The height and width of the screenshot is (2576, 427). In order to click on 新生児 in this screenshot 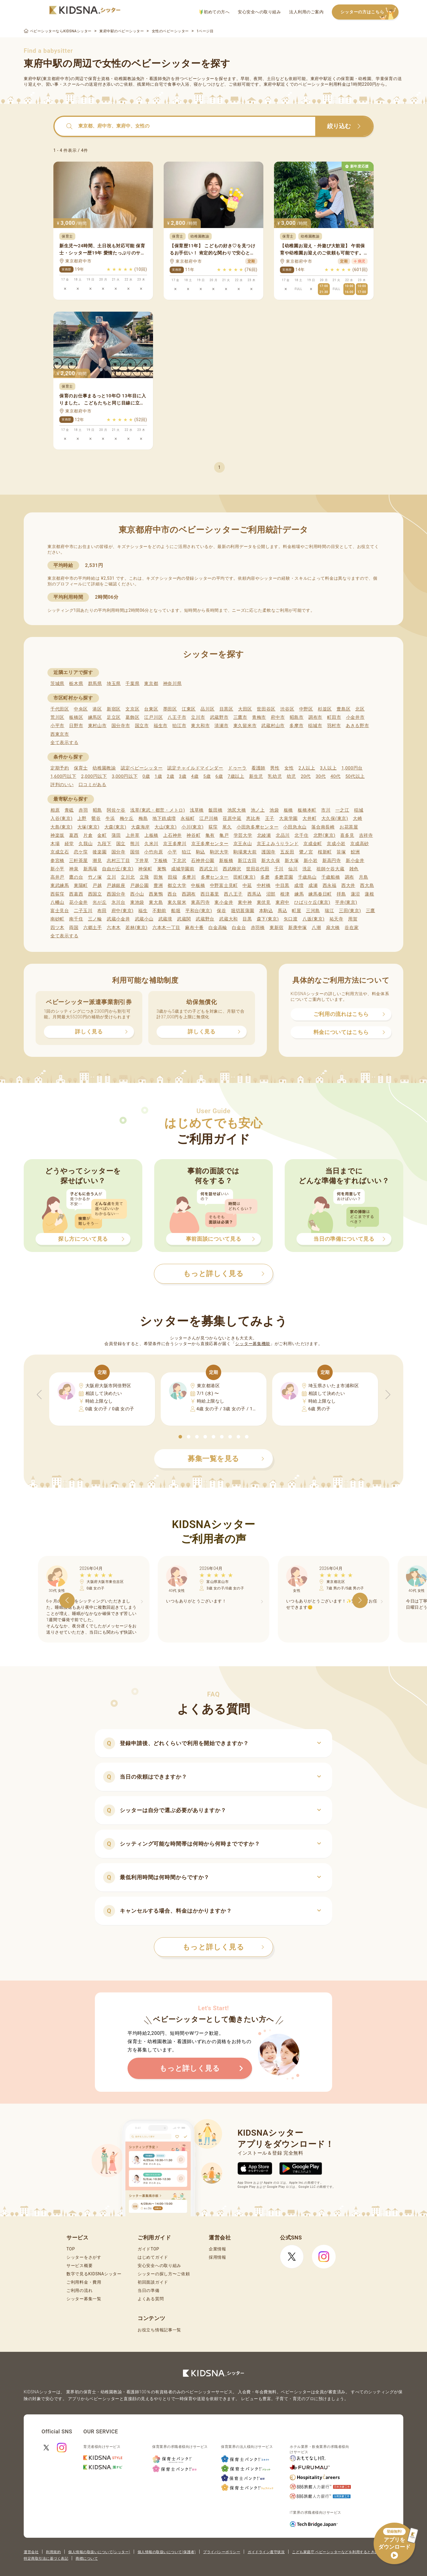, I will do `click(256, 776)`.